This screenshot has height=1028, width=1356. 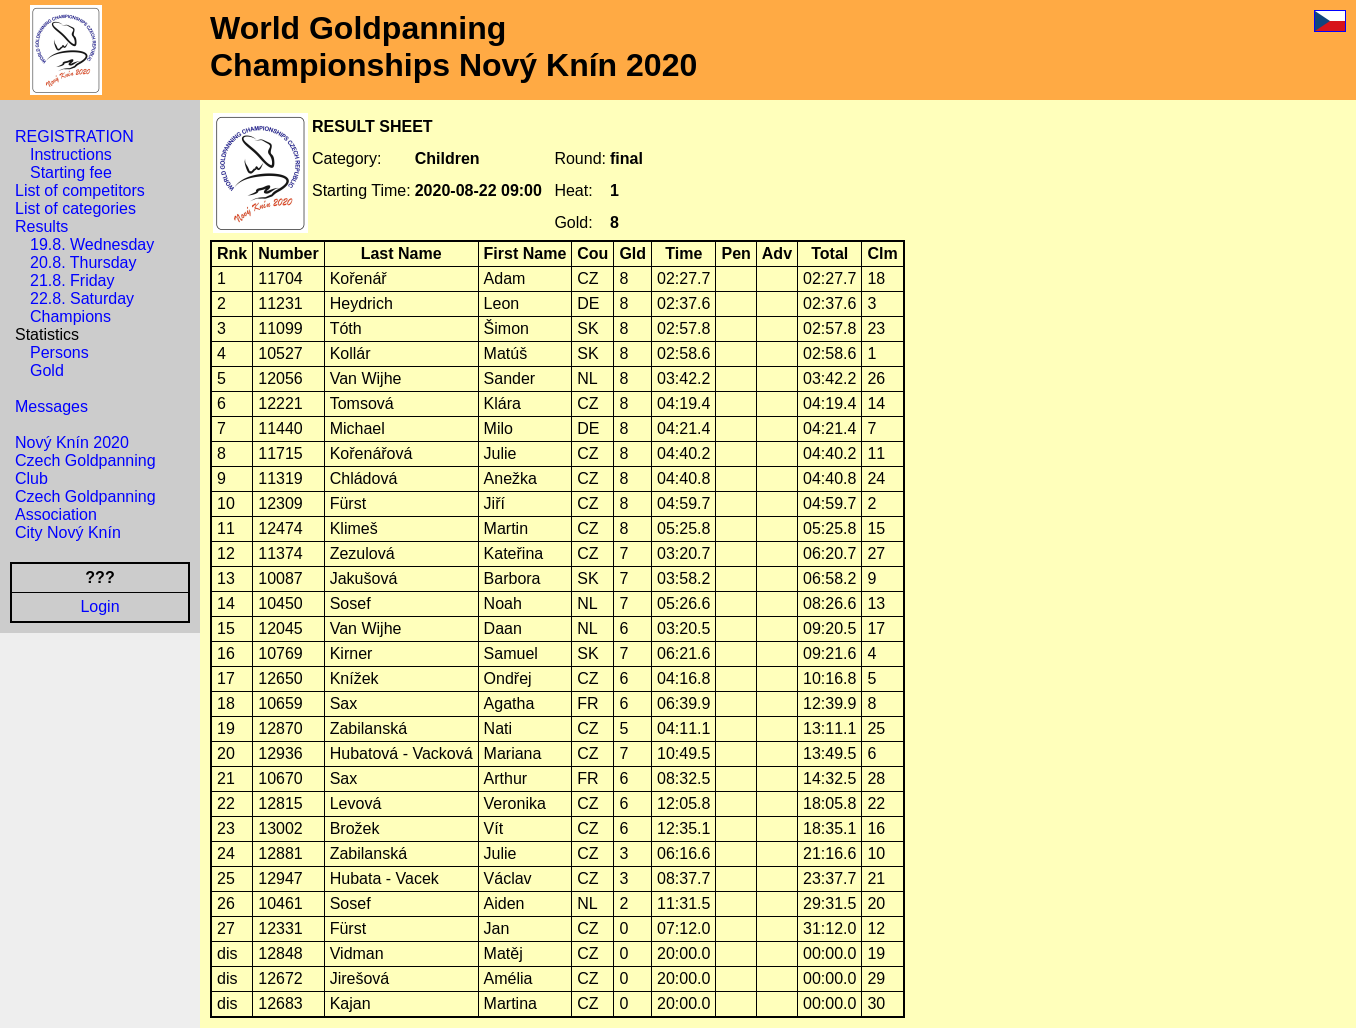 What do you see at coordinates (68, 532) in the screenshot?
I see `City Nový Knín` at bounding box center [68, 532].